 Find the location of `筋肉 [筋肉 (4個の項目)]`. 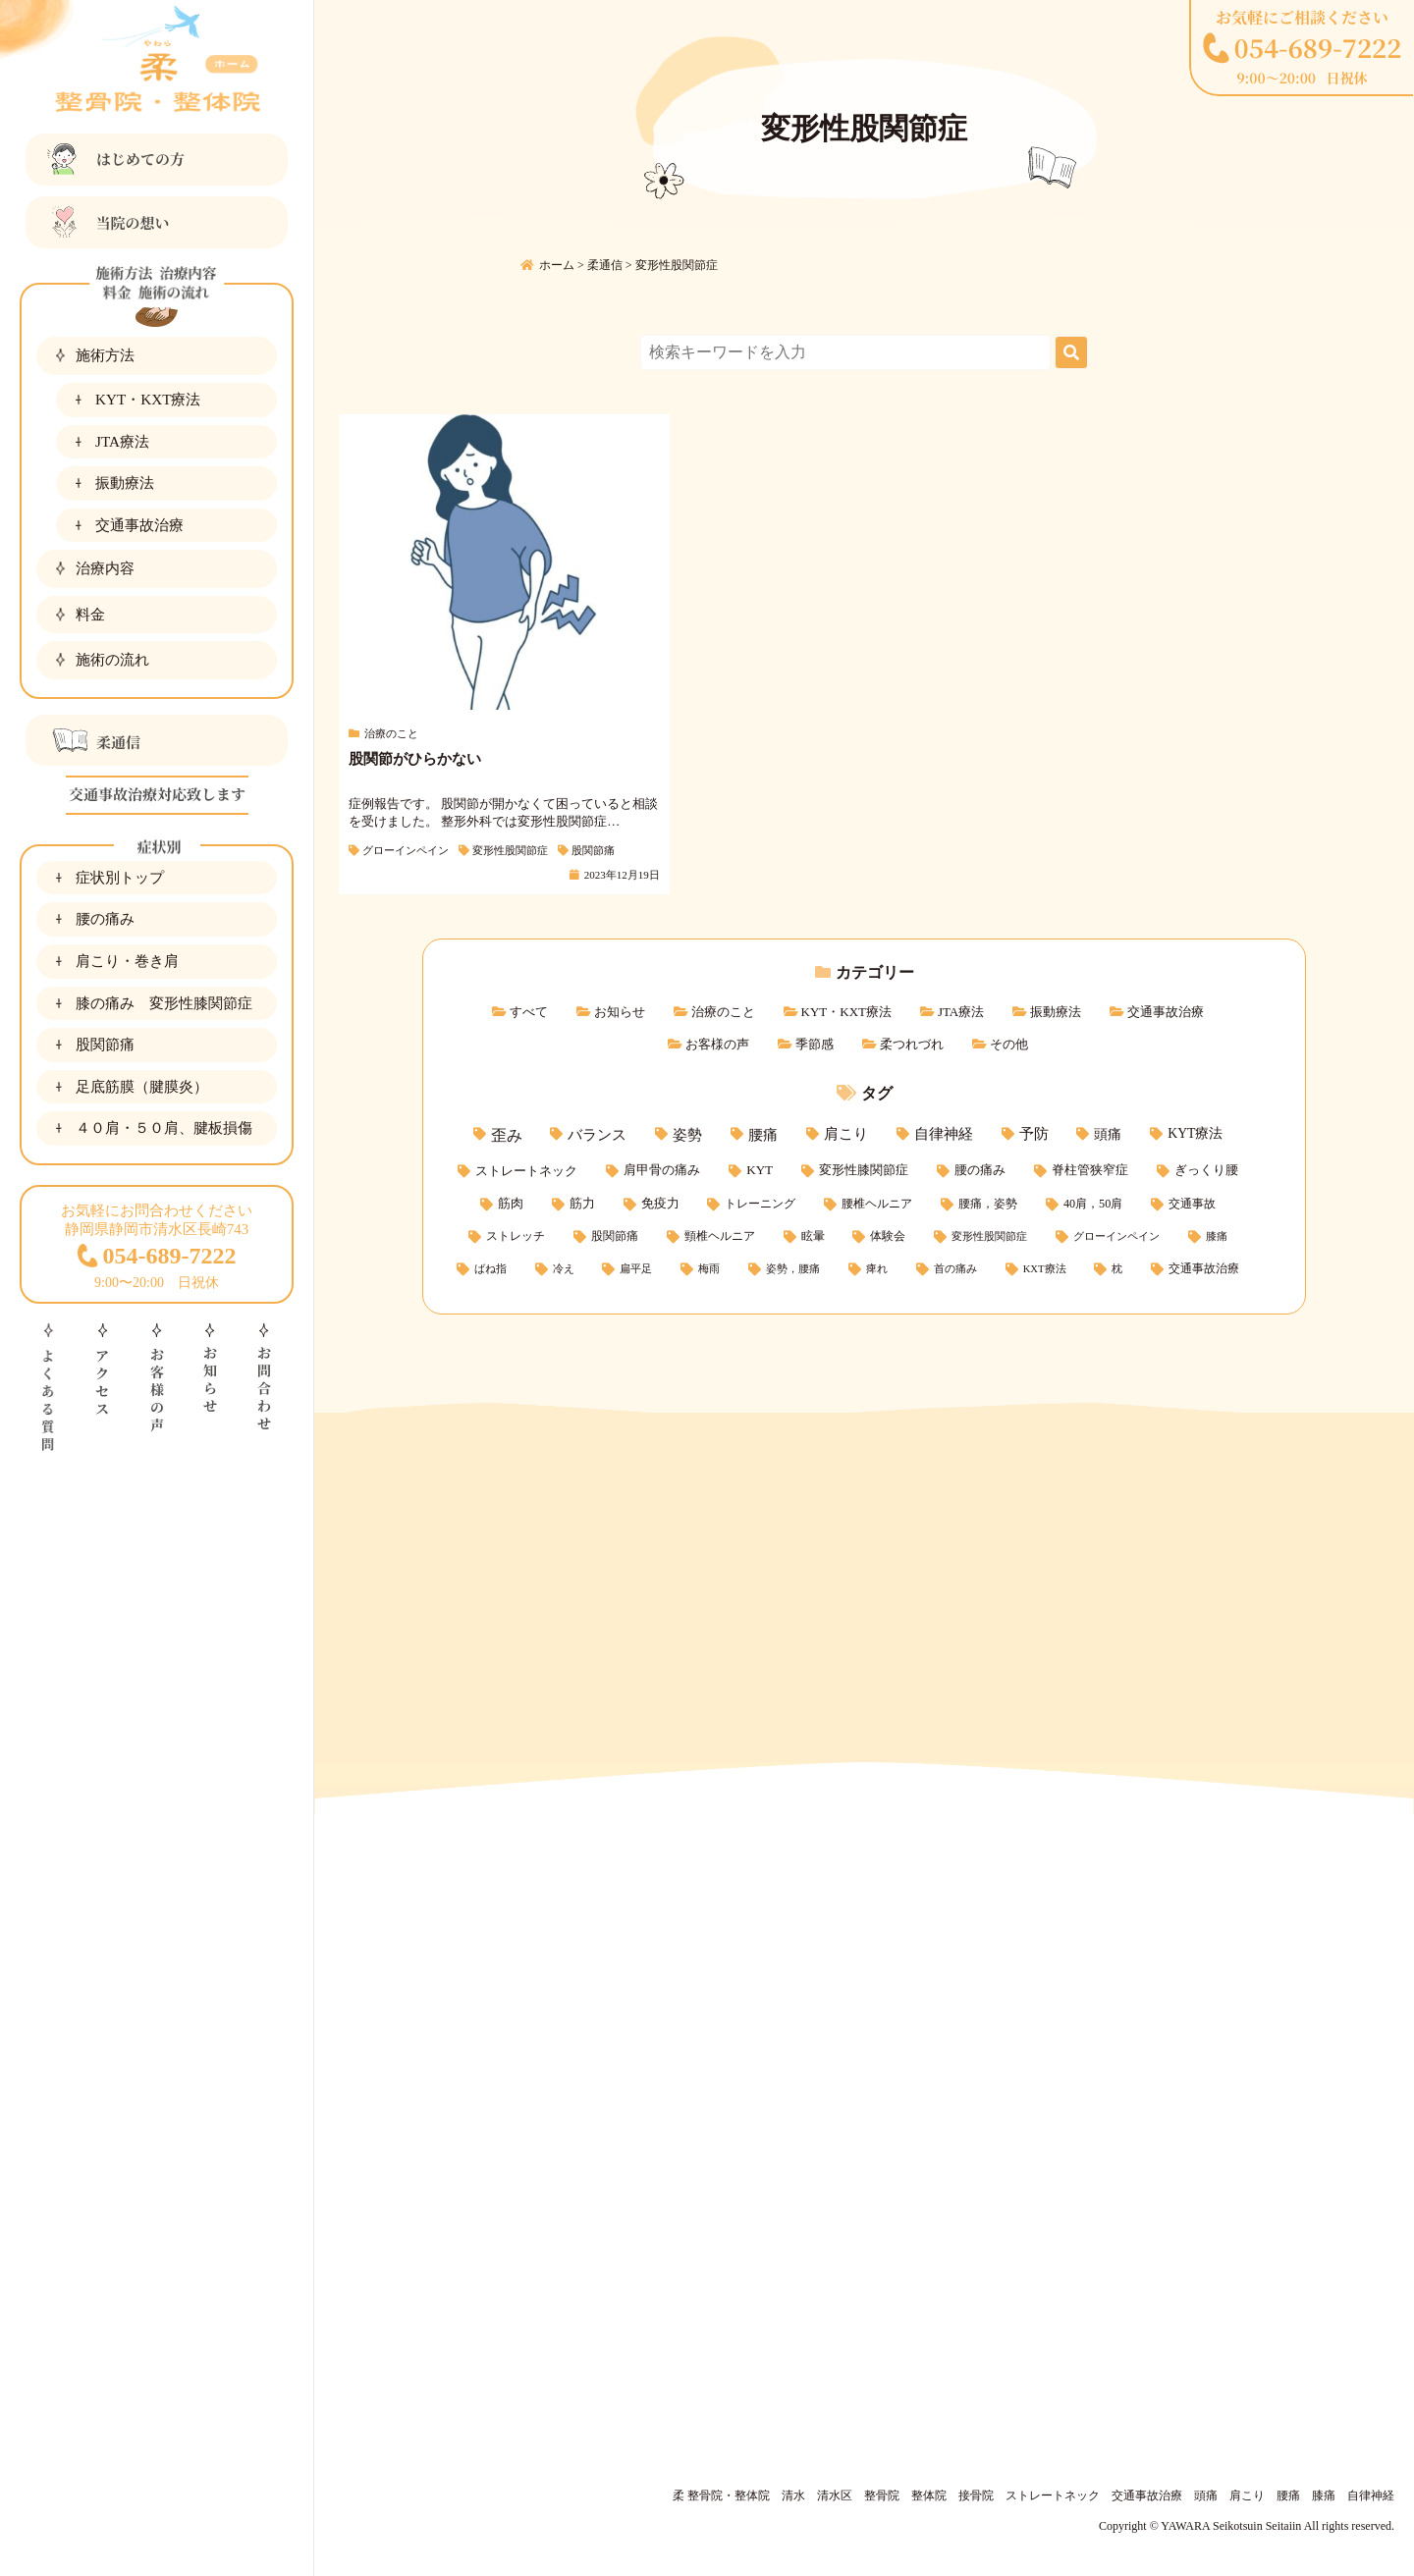

筋肉 [筋肉 (4個の項目)] is located at coordinates (510, 1203).